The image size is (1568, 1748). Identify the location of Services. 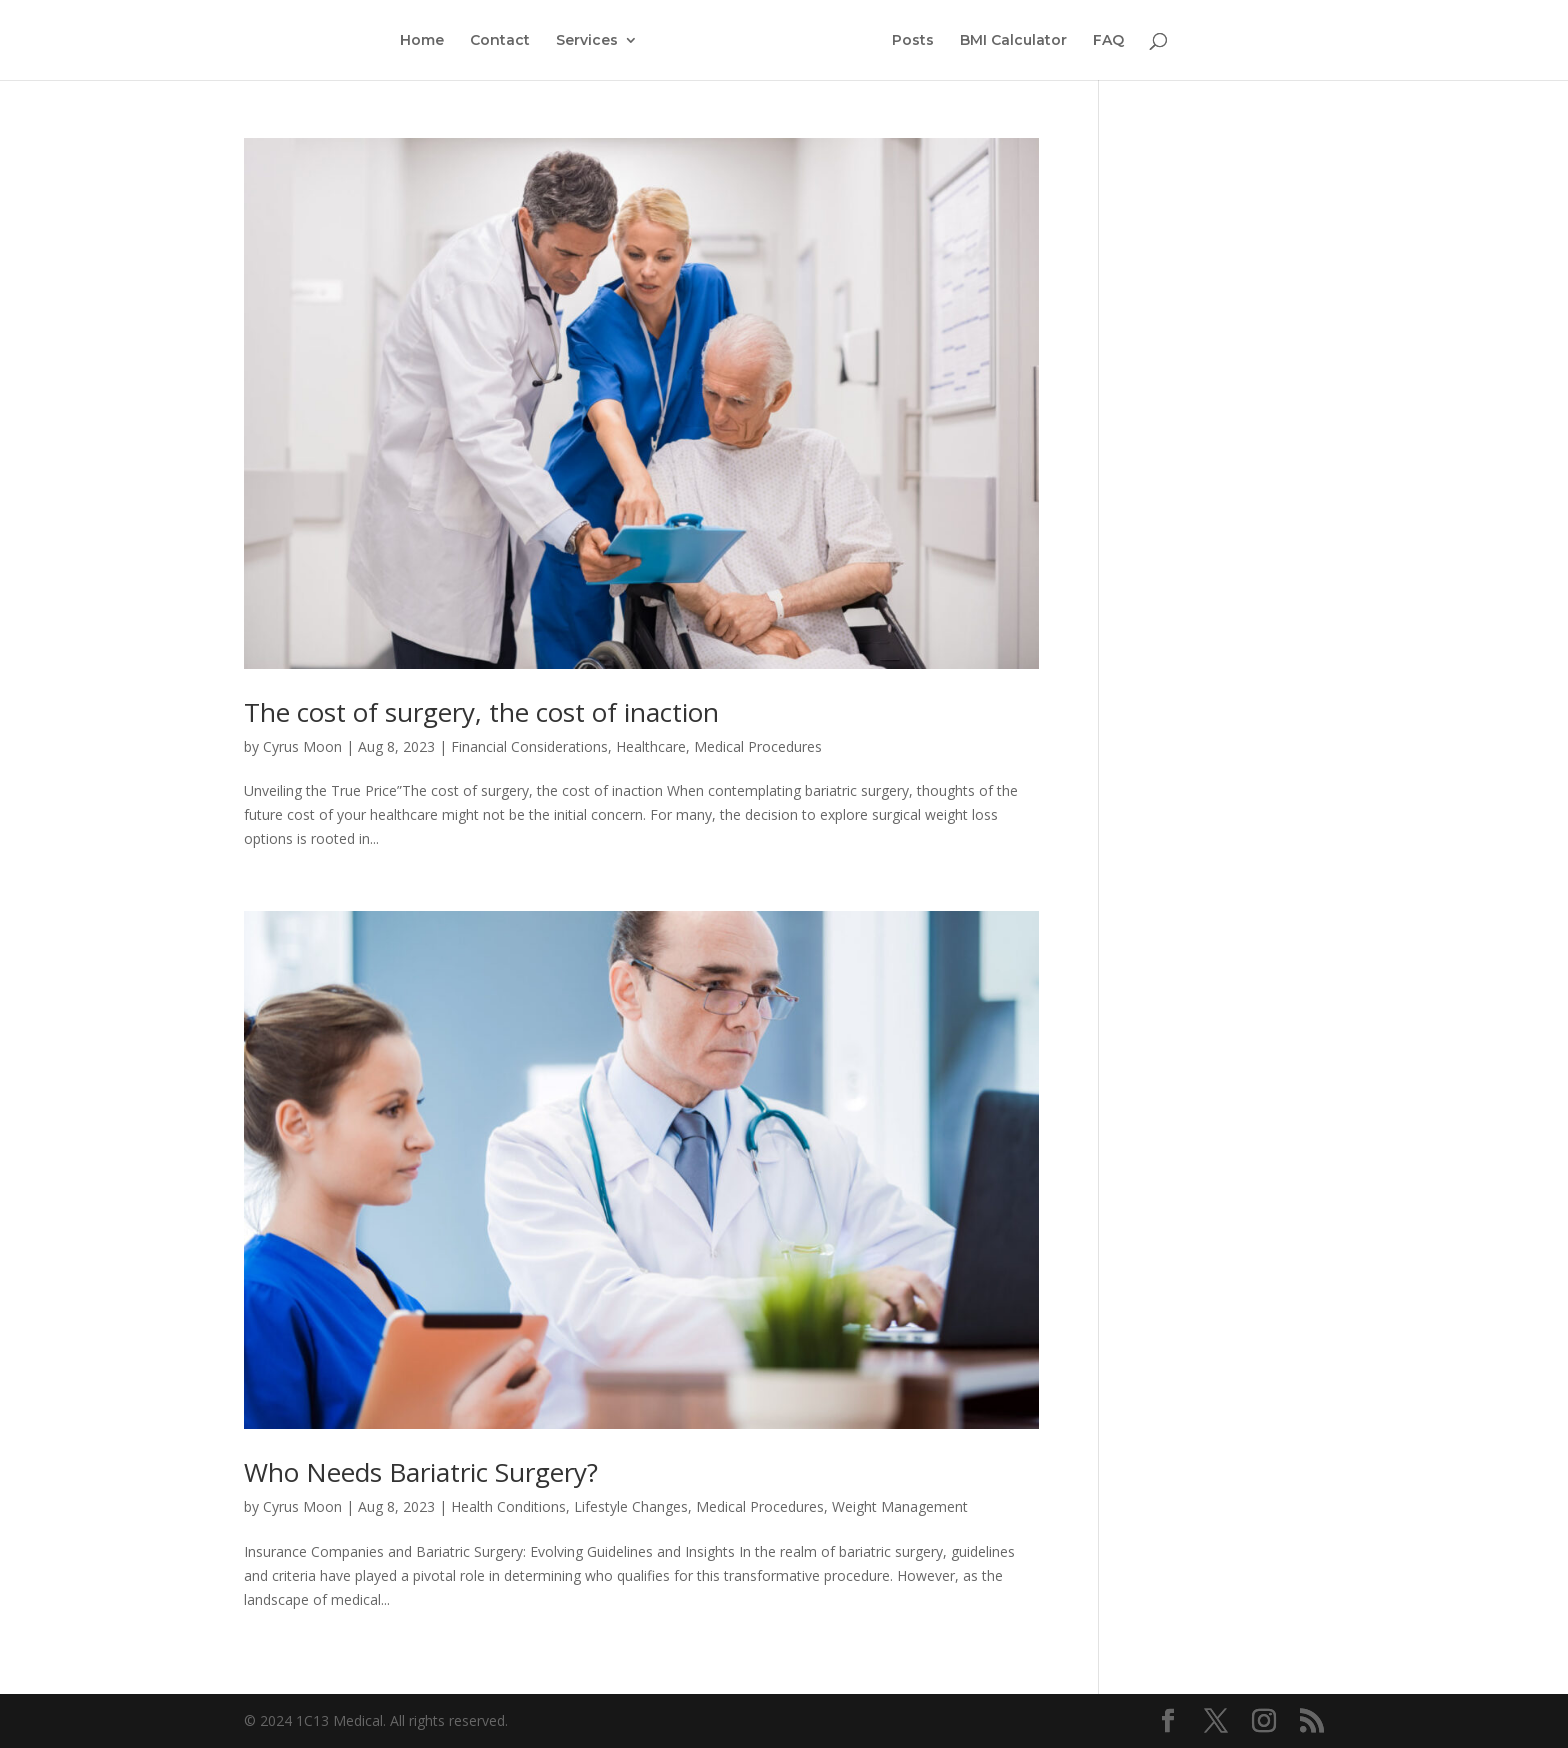
(587, 41).